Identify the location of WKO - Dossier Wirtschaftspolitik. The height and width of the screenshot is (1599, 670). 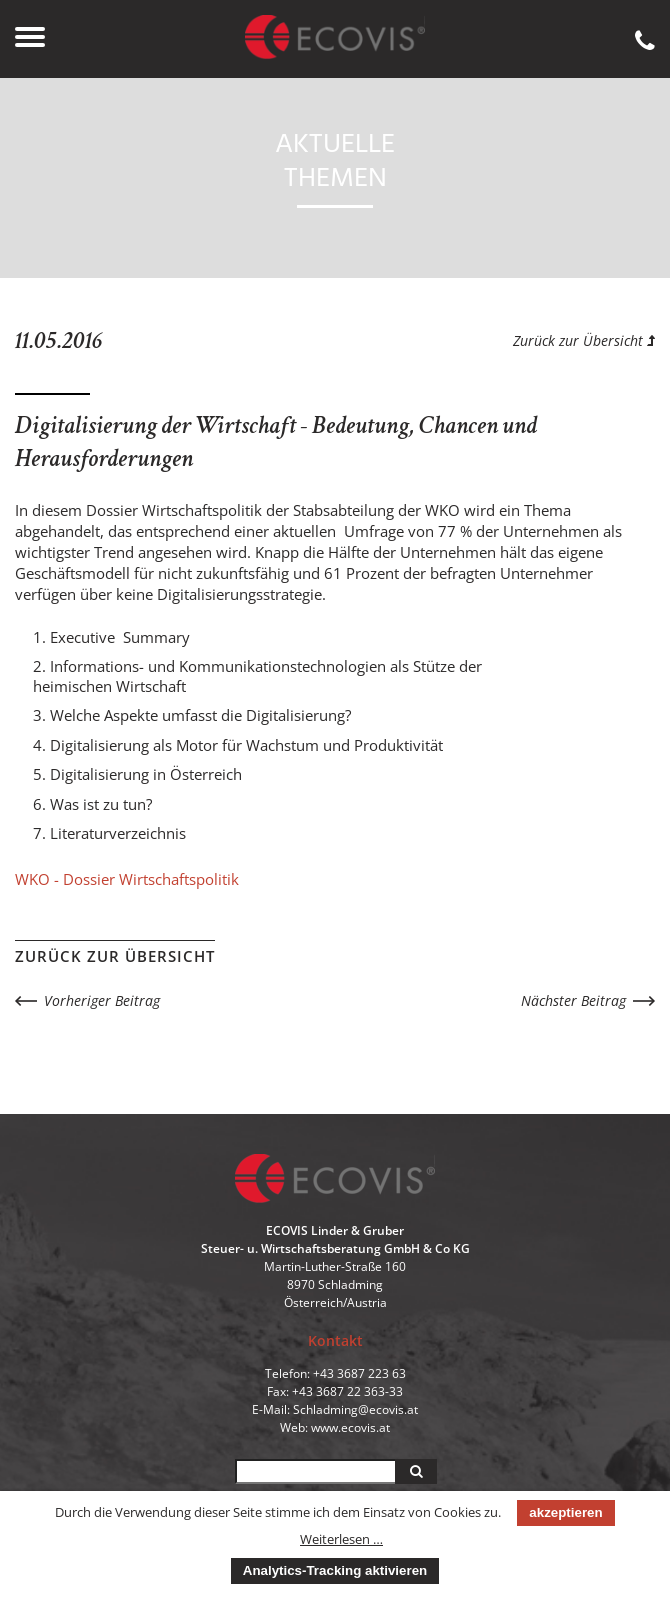
(127, 879).